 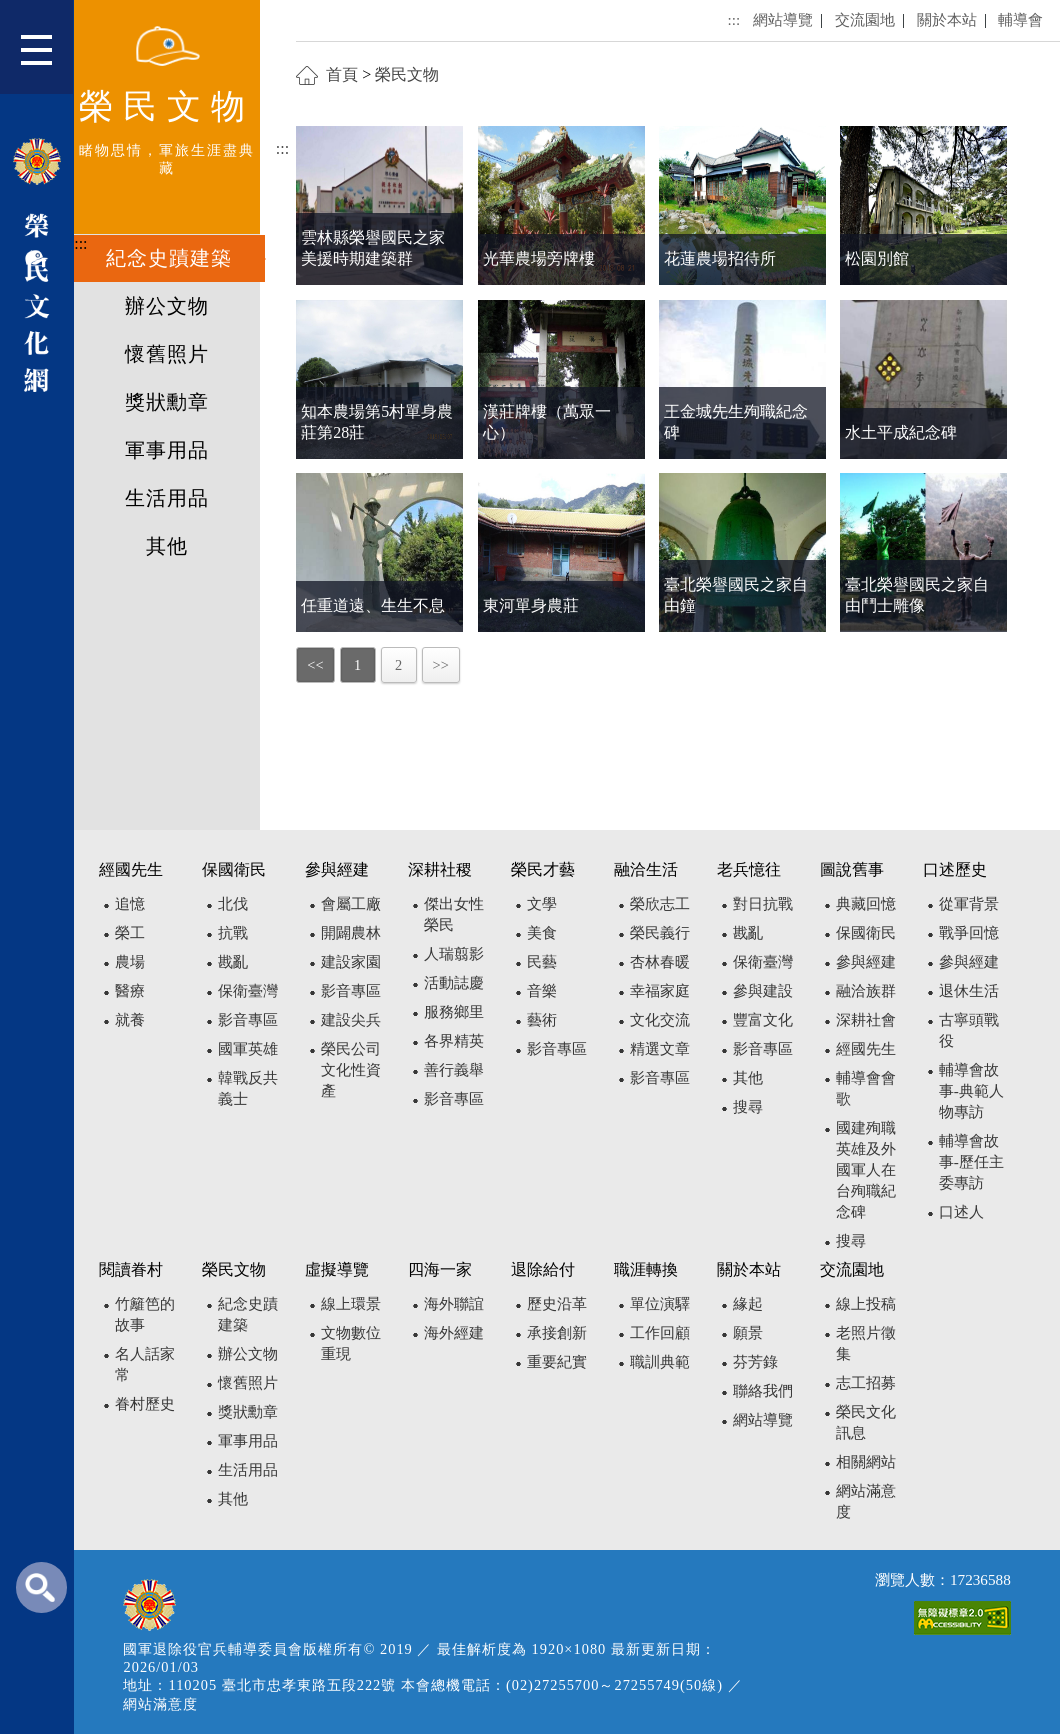 What do you see at coordinates (167, 402) in the screenshot?
I see `獎狀勳章` at bounding box center [167, 402].